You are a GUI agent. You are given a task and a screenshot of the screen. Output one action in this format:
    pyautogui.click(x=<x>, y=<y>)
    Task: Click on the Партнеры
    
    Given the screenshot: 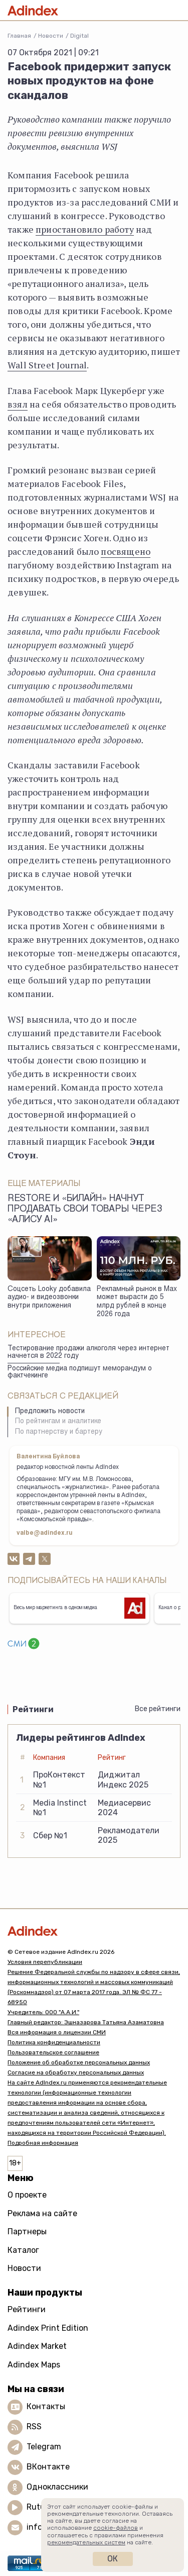 What is the action you would take?
    pyautogui.click(x=27, y=2231)
    